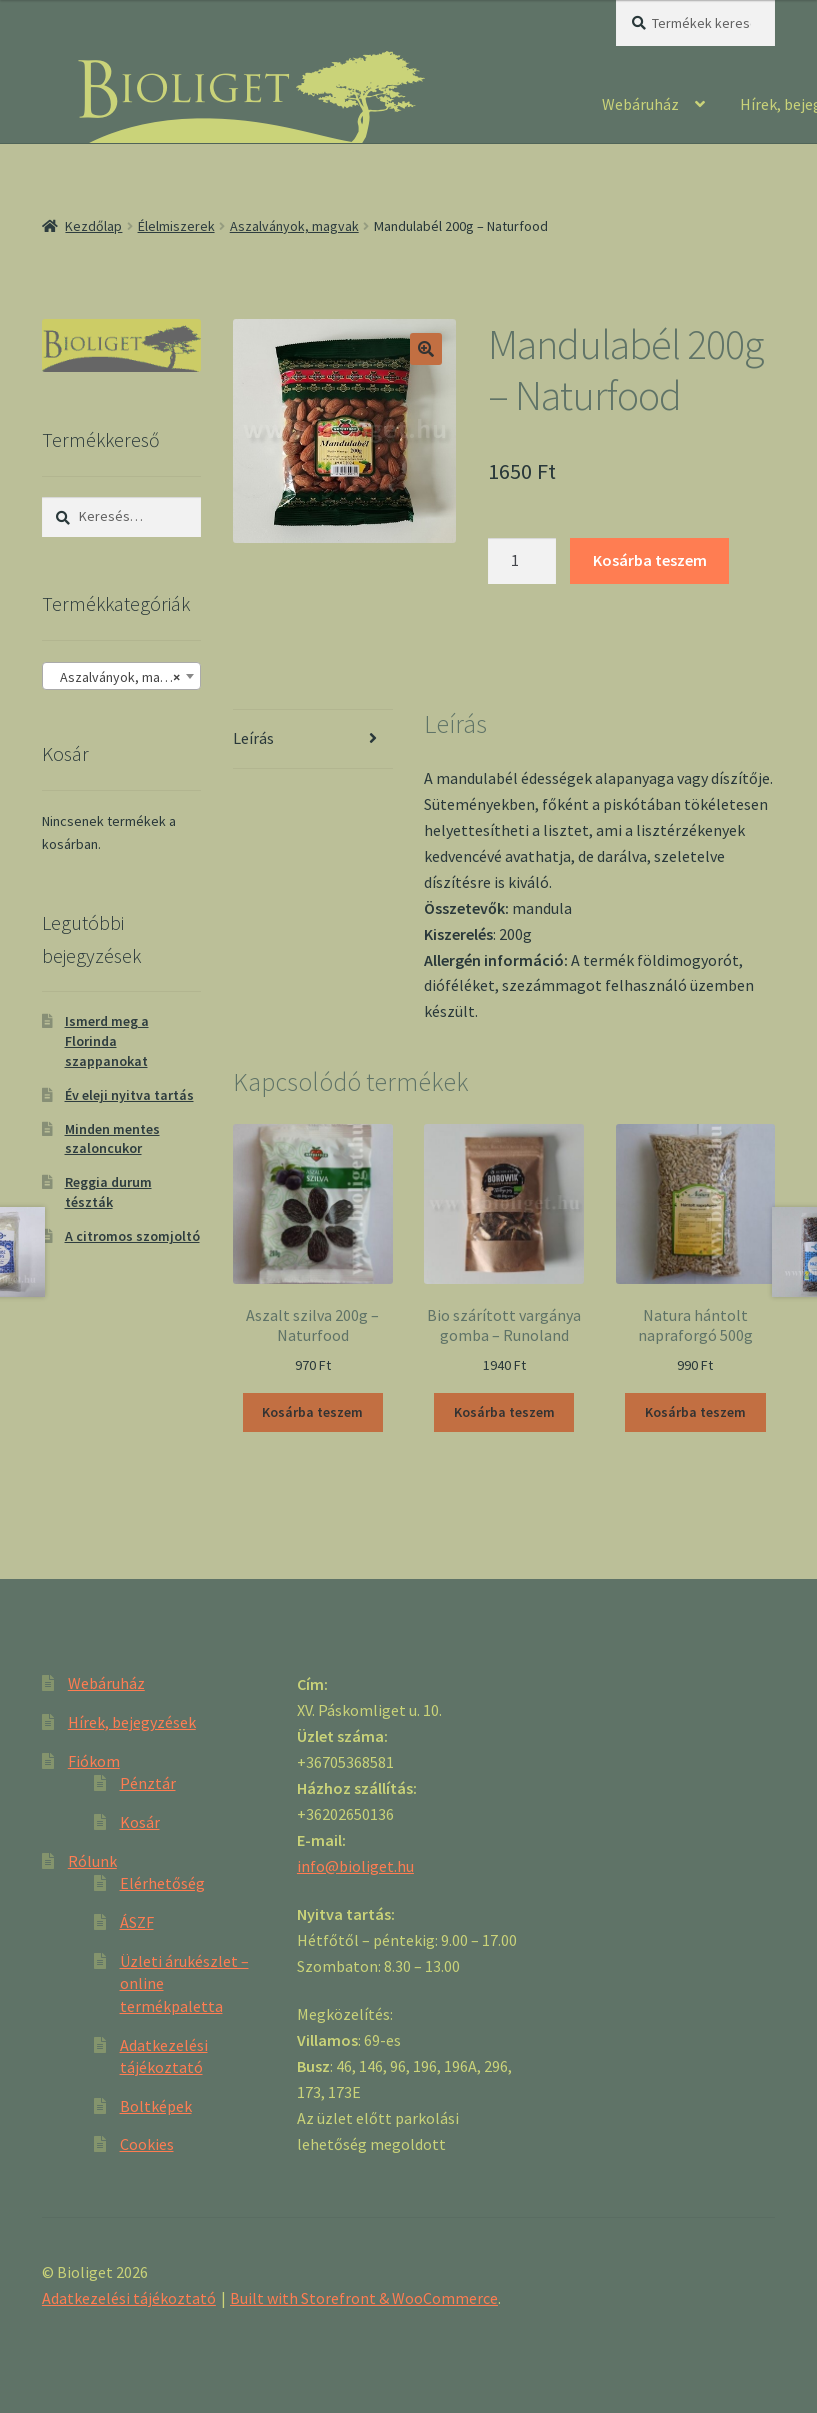  What do you see at coordinates (121, 676) in the screenshot?
I see `[combobox]` at bounding box center [121, 676].